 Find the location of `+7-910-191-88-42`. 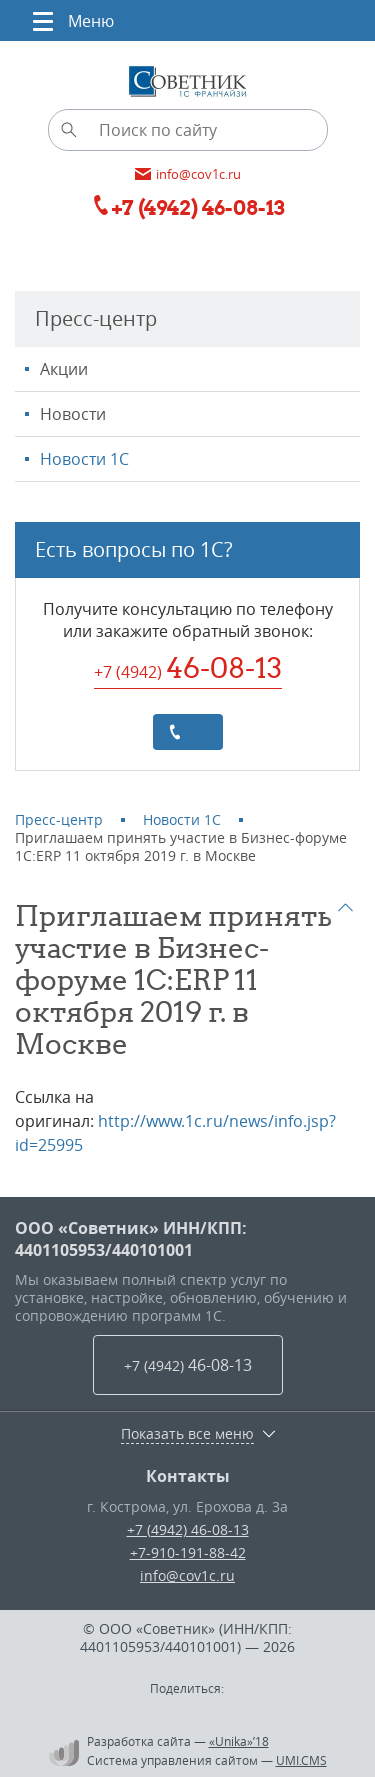

+7-910-191-88-42 is located at coordinates (188, 1552).